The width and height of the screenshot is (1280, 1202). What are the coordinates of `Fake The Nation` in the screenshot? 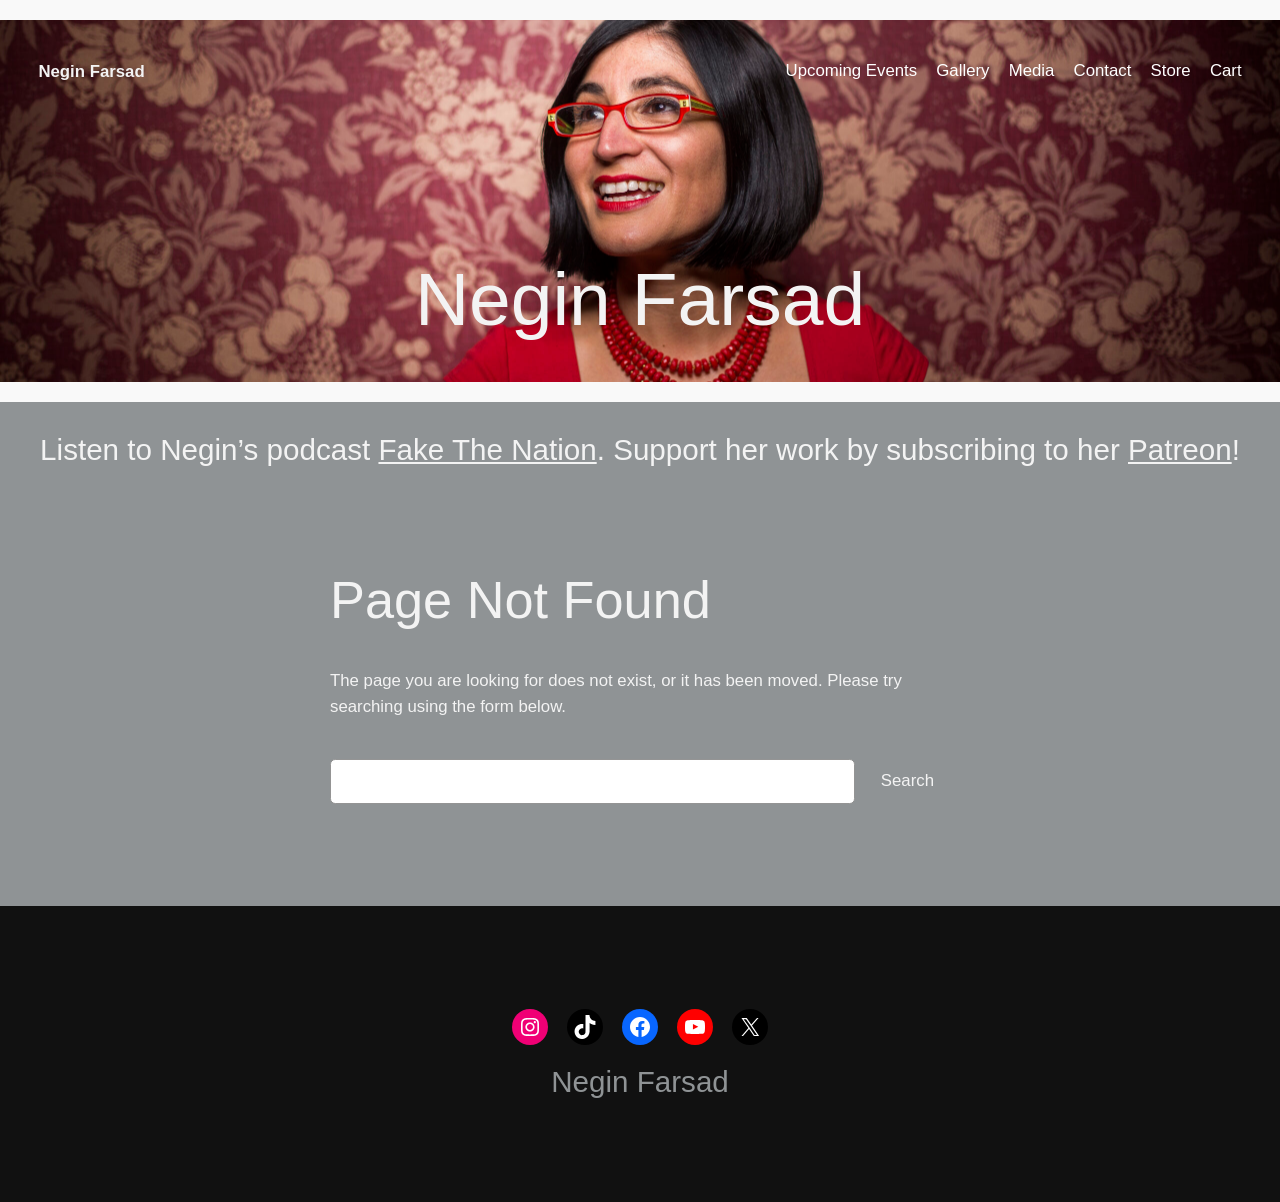 It's located at (487, 449).